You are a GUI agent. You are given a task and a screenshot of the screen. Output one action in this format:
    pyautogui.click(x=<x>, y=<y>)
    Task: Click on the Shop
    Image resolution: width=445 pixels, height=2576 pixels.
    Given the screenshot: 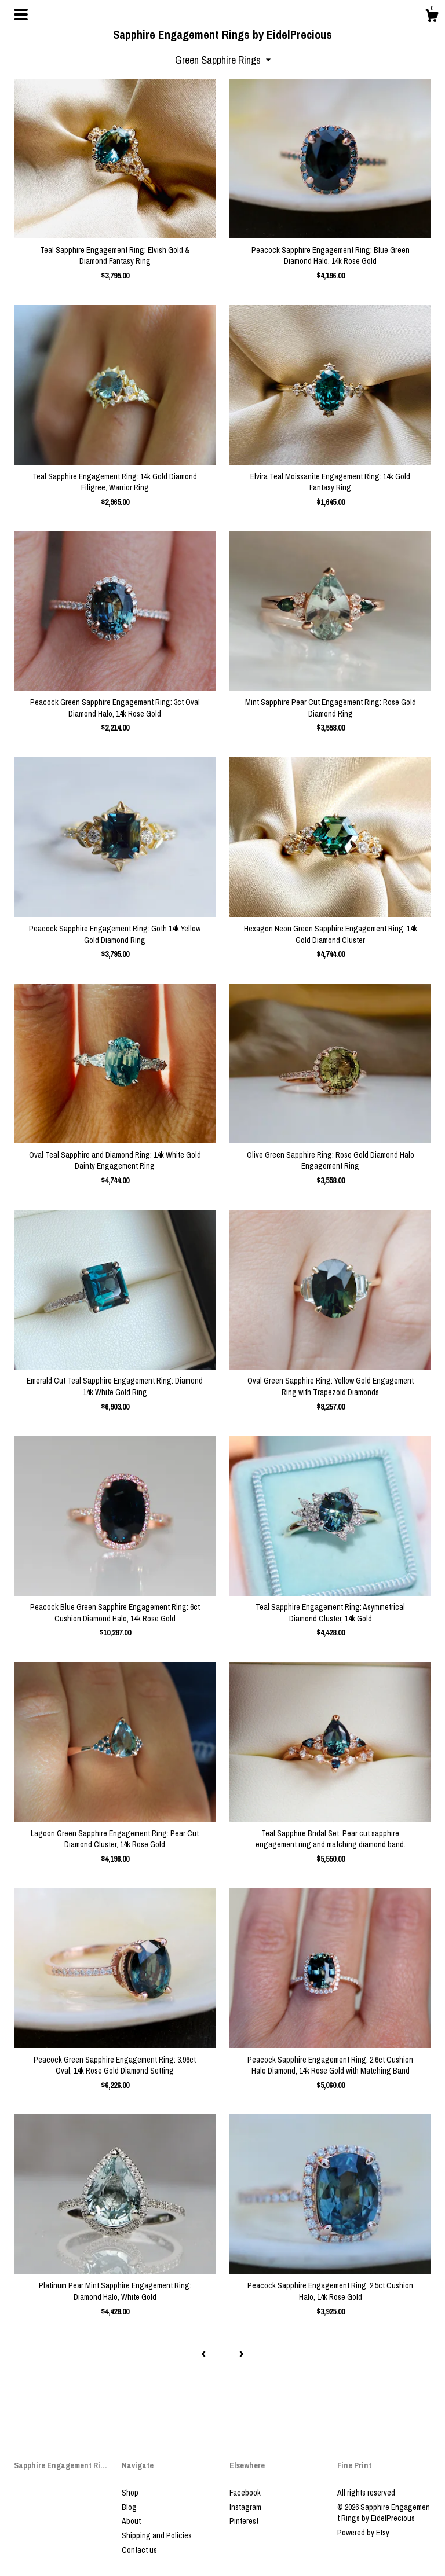 What is the action you would take?
    pyautogui.click(x=130, y=2492)
    